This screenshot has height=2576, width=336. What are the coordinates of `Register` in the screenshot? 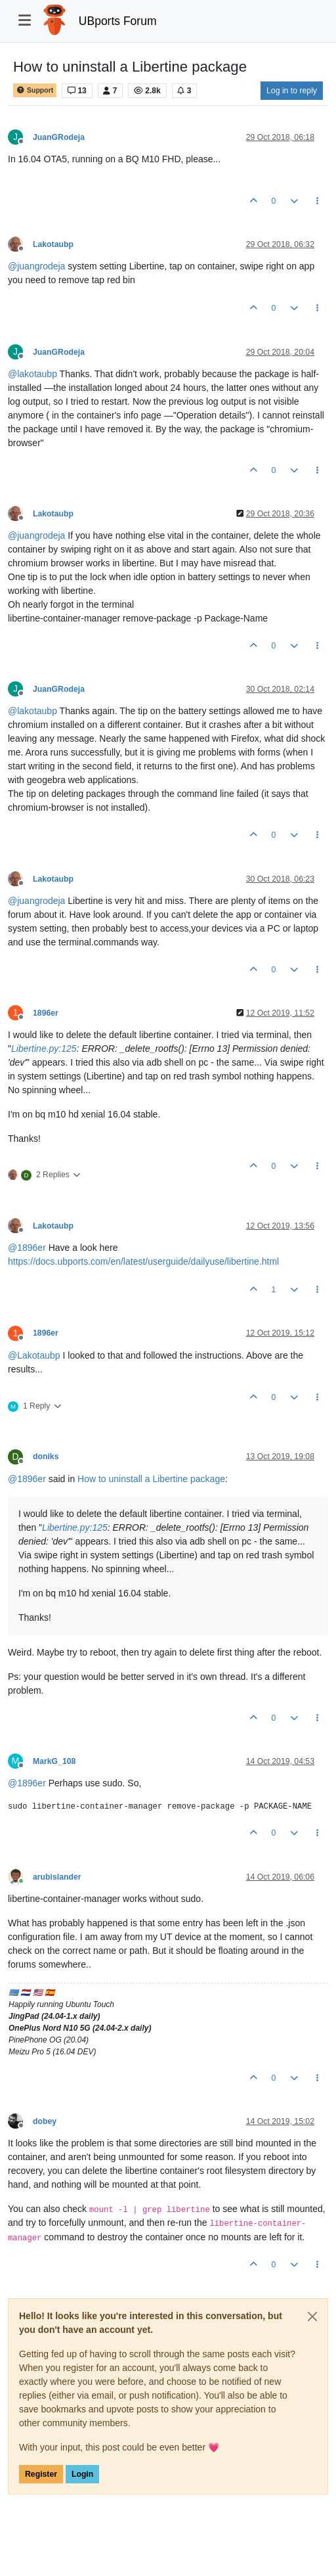 It's located at (41, 2474).